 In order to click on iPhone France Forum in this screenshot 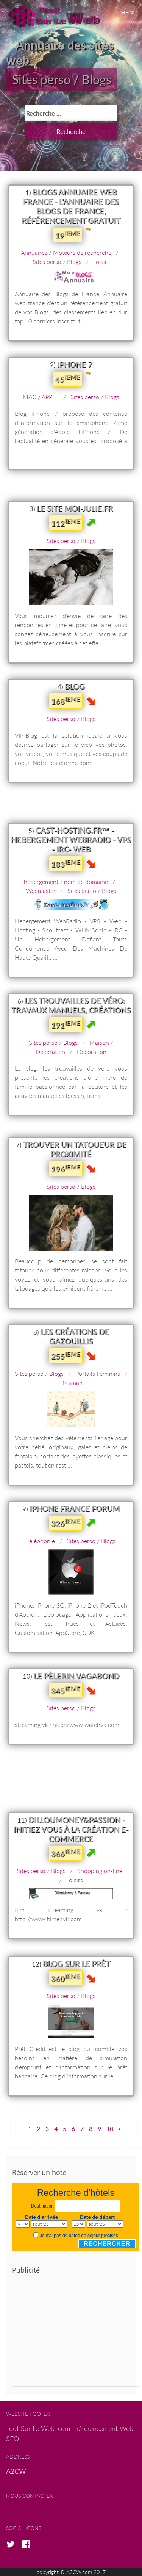, I will do `click(75, 1508)`.